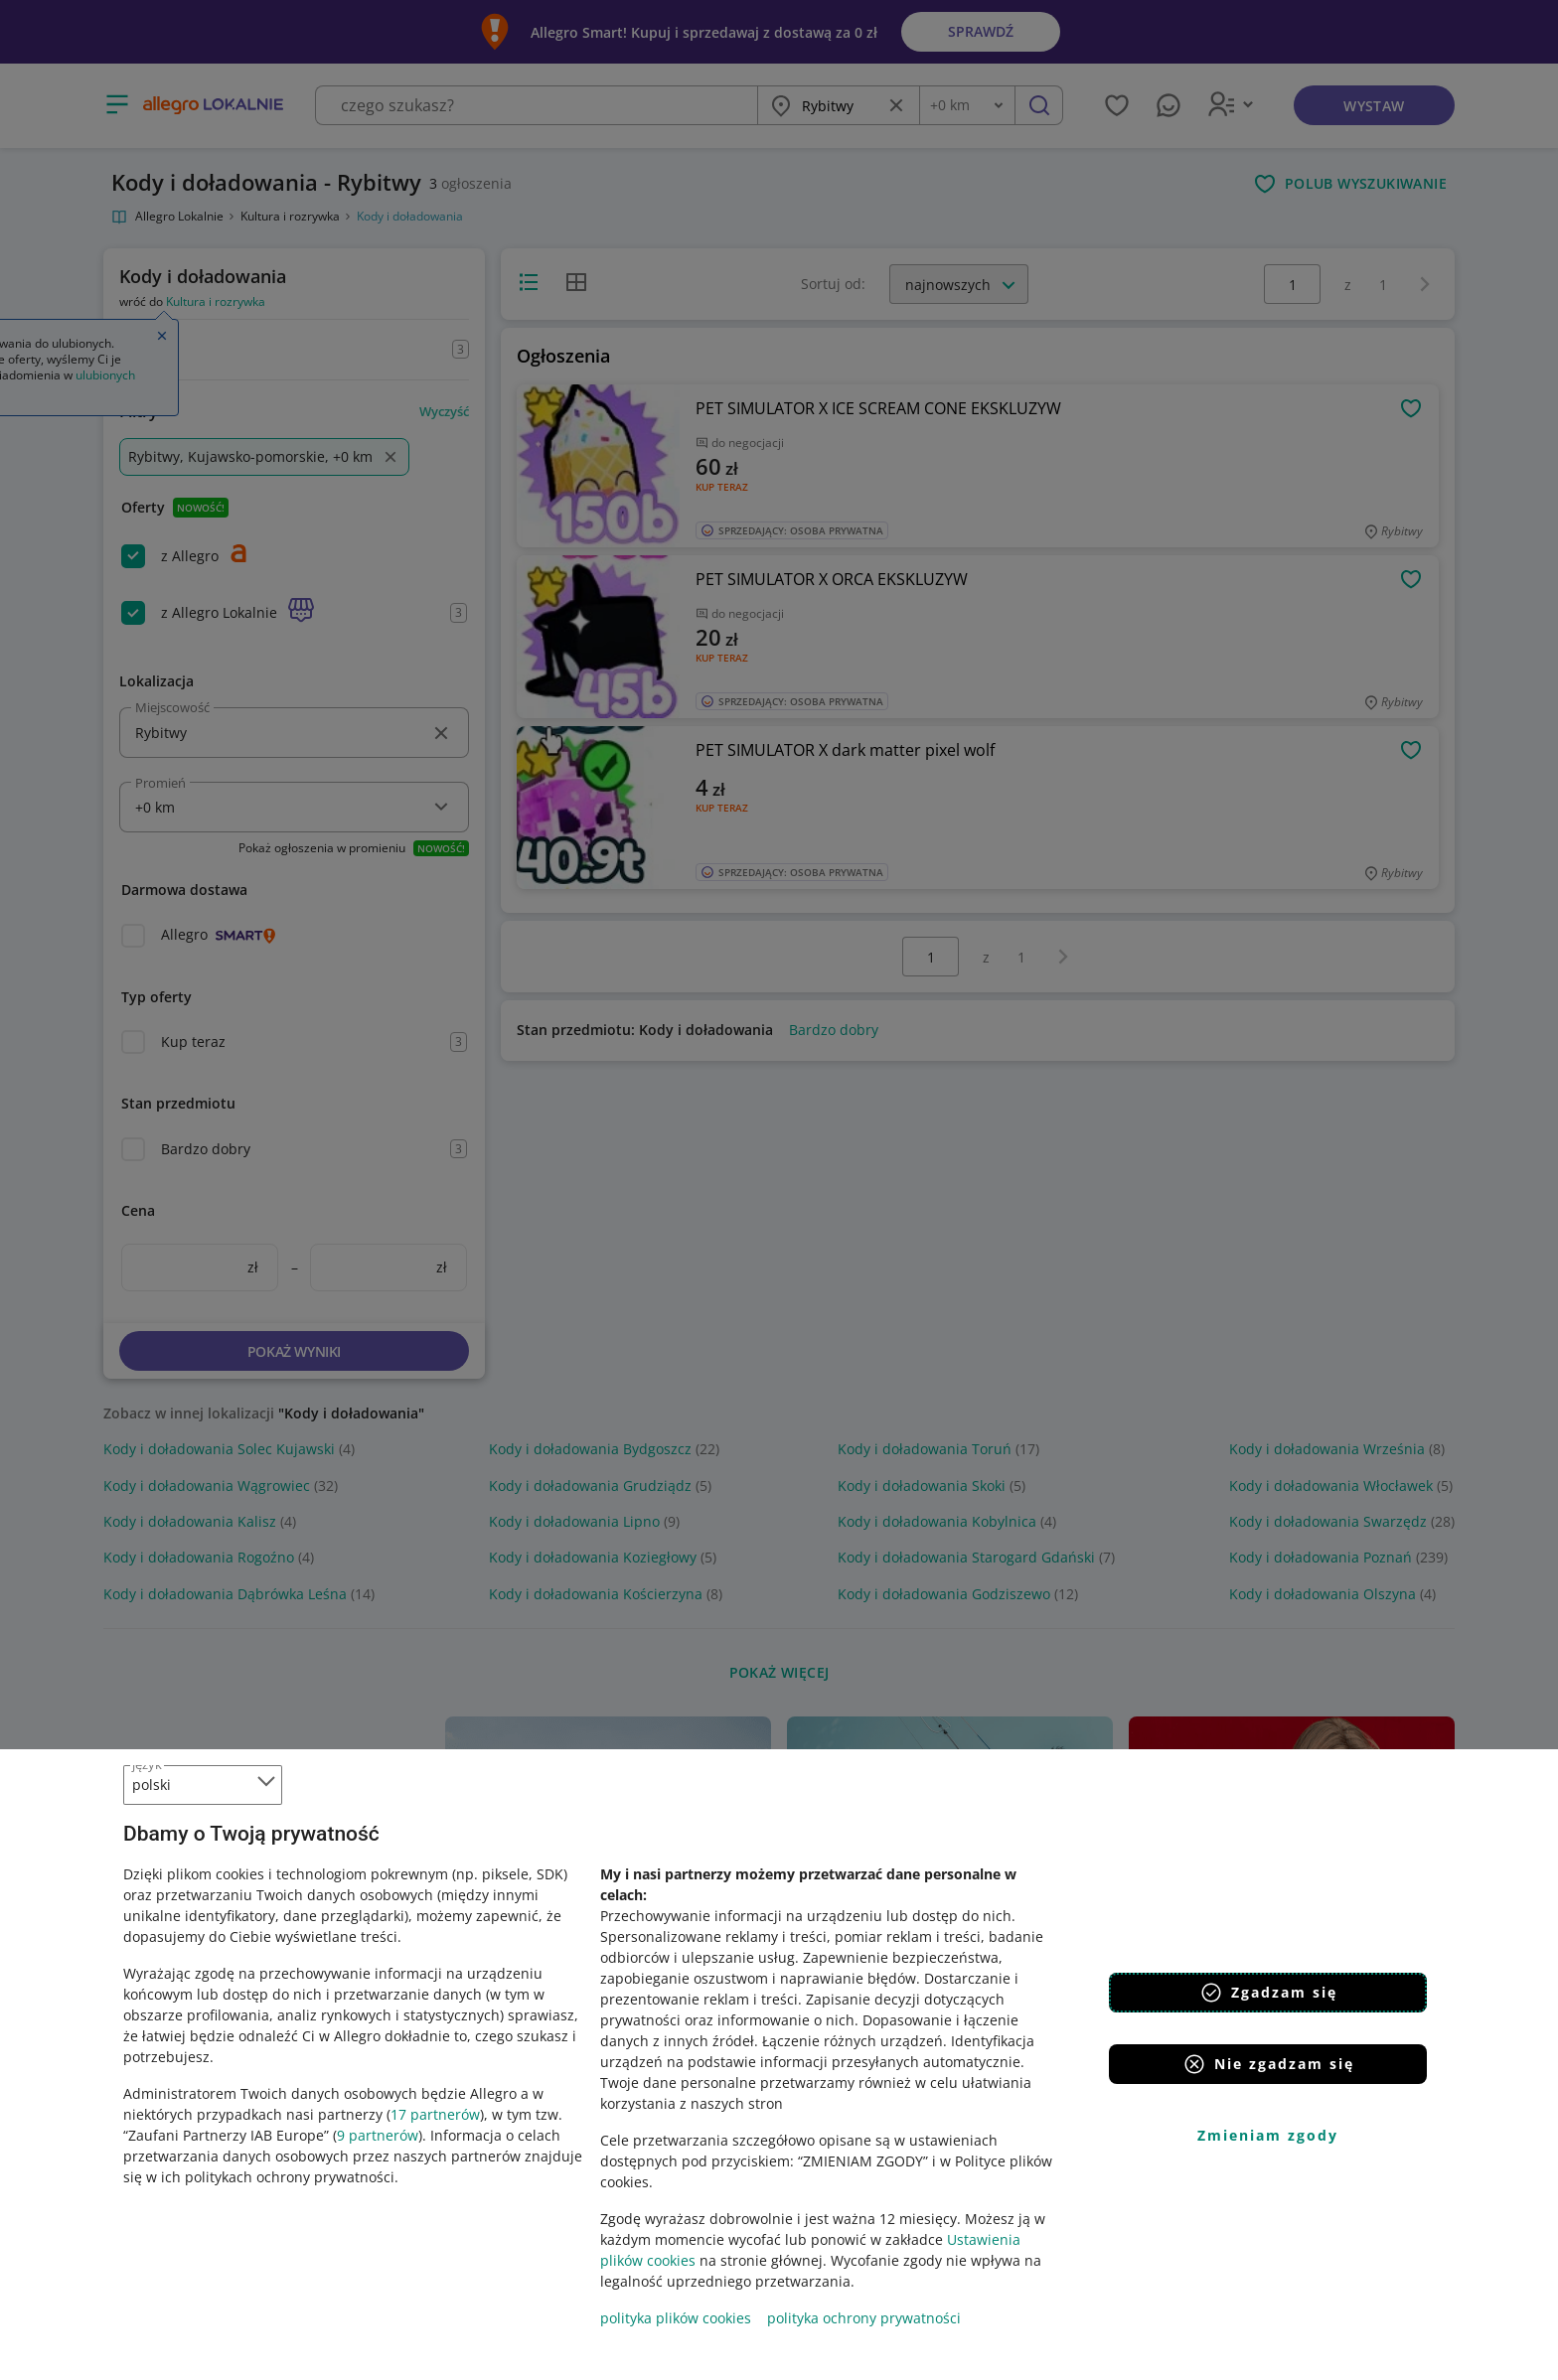  Describe the element at coordinates (435, 2114) in the screenshot. I see `17 partnerów` at that location.